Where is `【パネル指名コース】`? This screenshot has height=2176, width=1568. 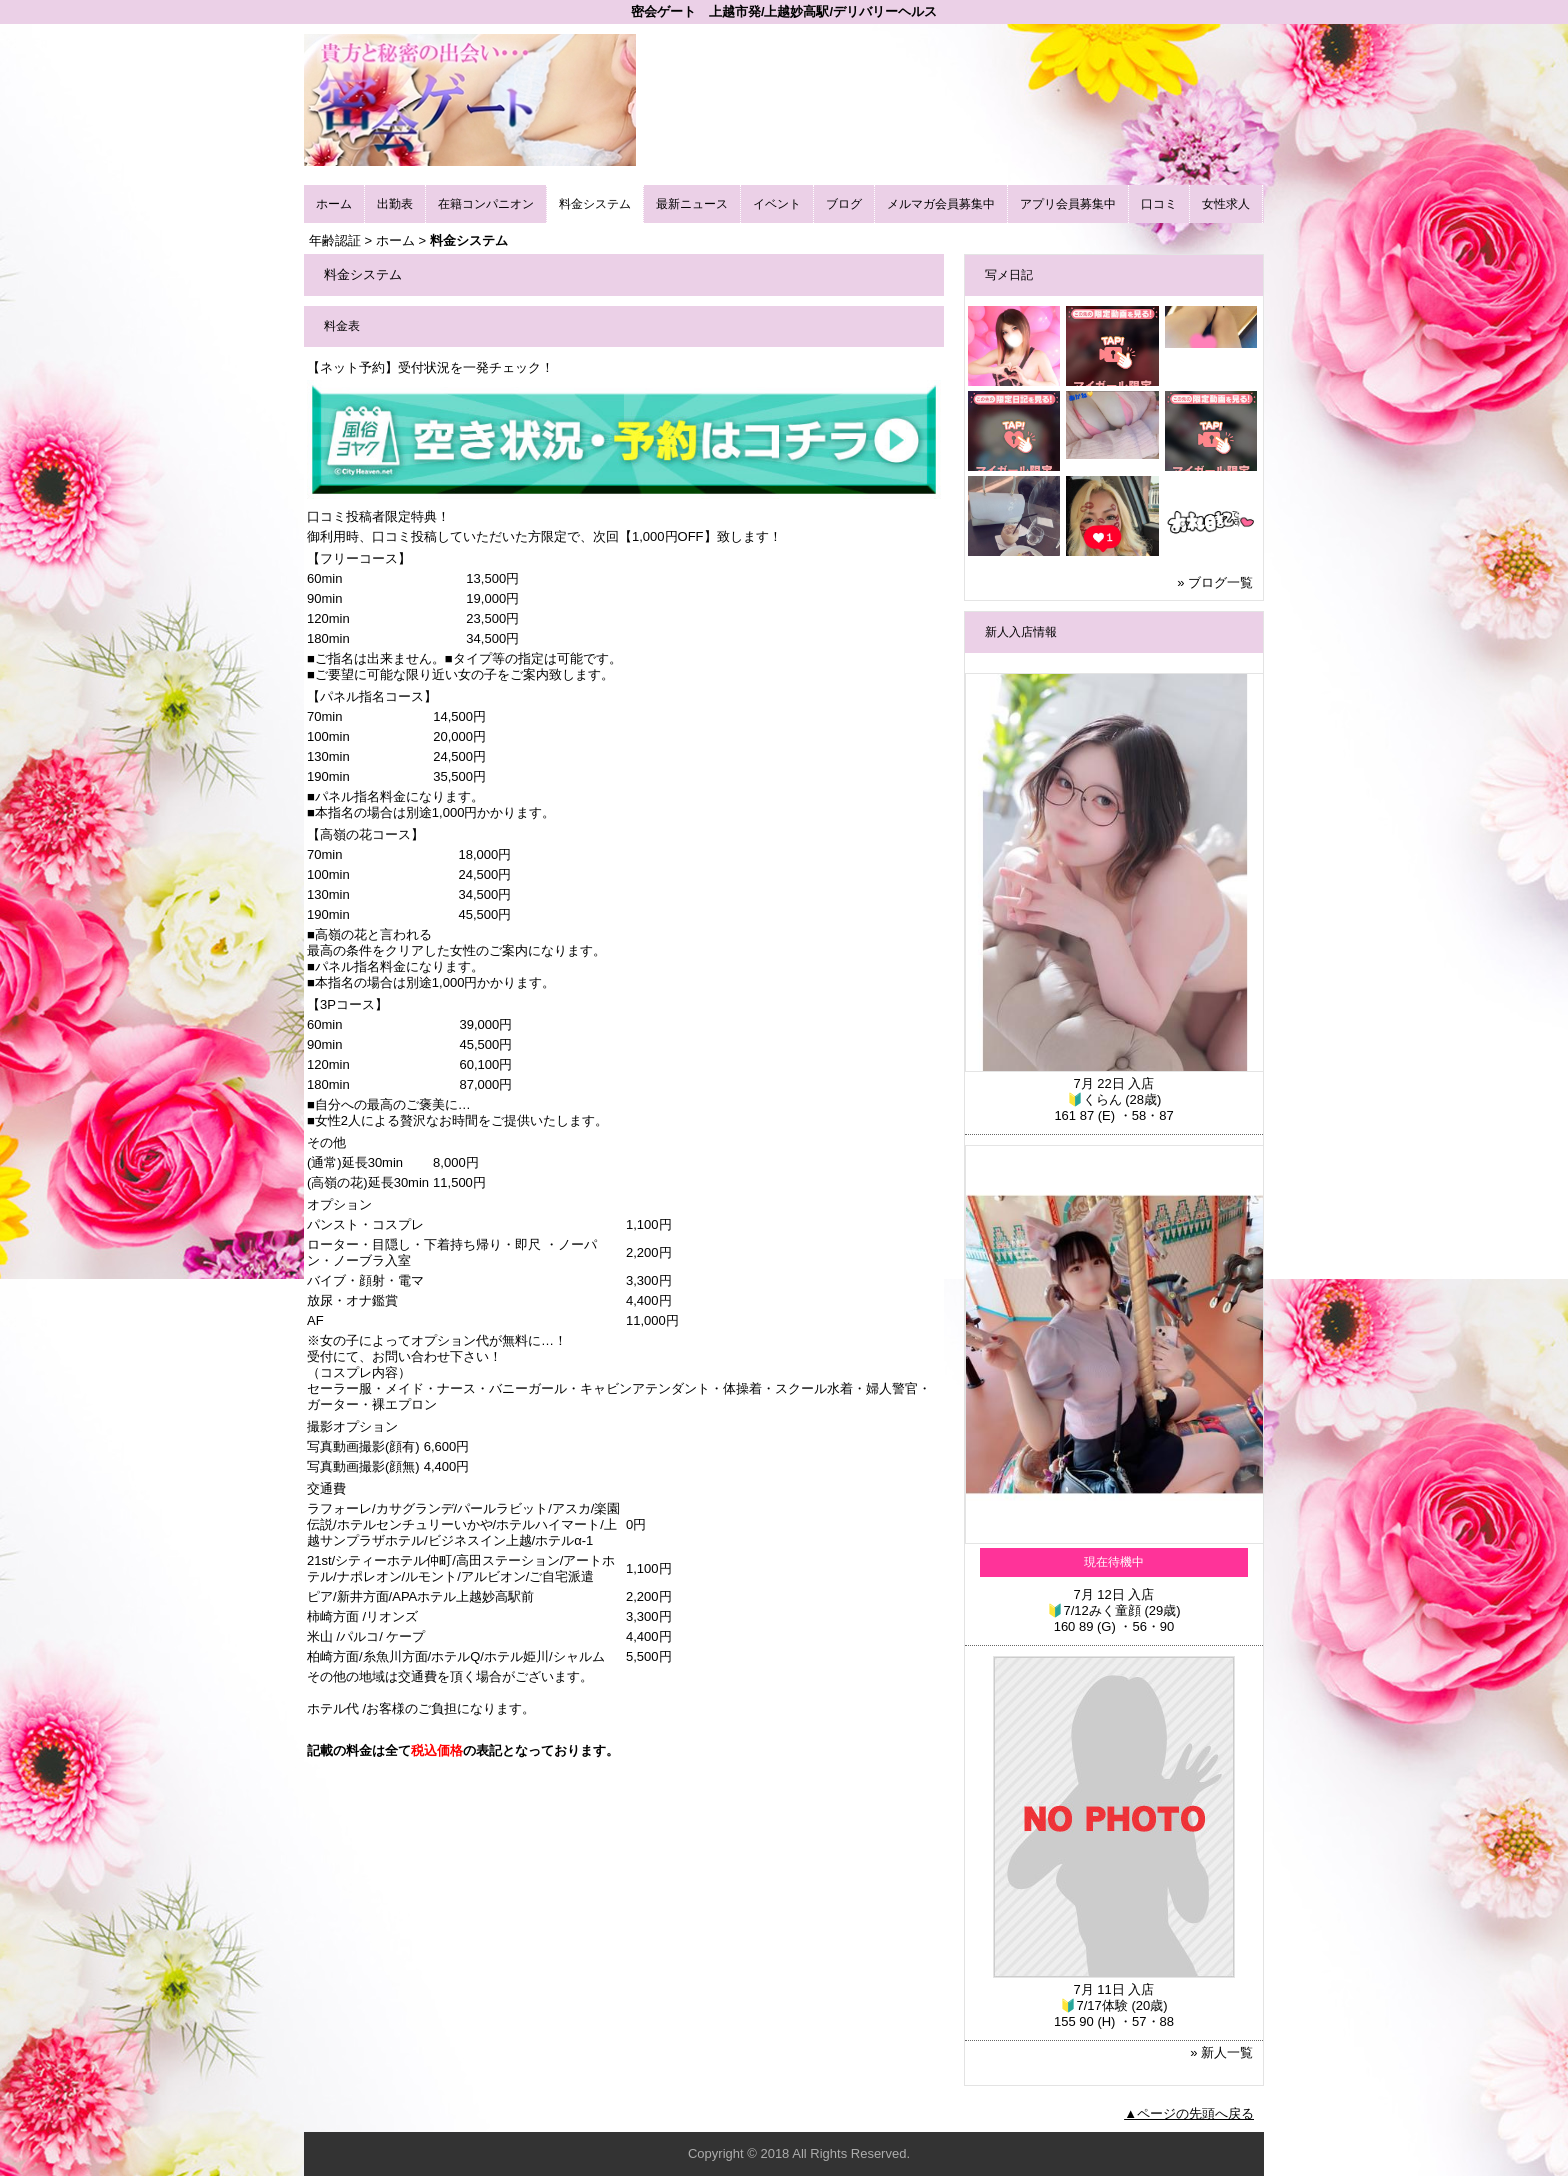
【パネル指名コース】 is located at coordinates (372, 696).